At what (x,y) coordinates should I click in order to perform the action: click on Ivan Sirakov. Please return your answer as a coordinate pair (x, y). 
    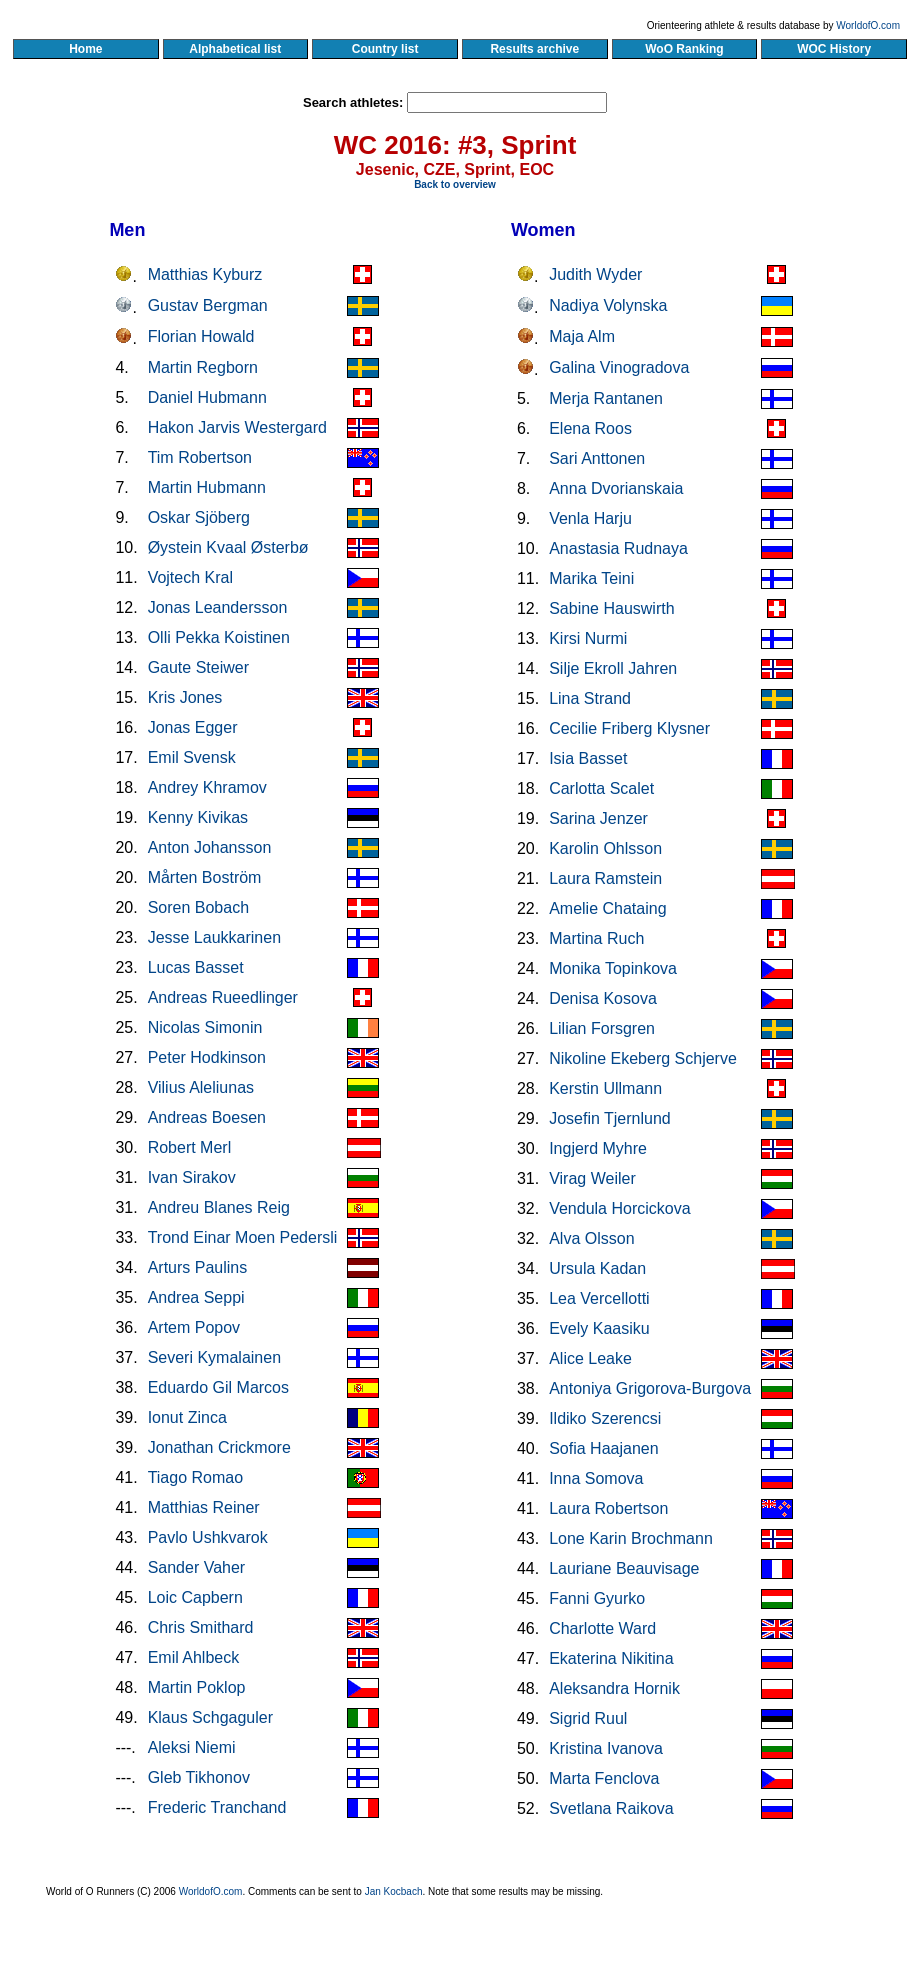
    Looking at the image, I should click on (192, 1177).